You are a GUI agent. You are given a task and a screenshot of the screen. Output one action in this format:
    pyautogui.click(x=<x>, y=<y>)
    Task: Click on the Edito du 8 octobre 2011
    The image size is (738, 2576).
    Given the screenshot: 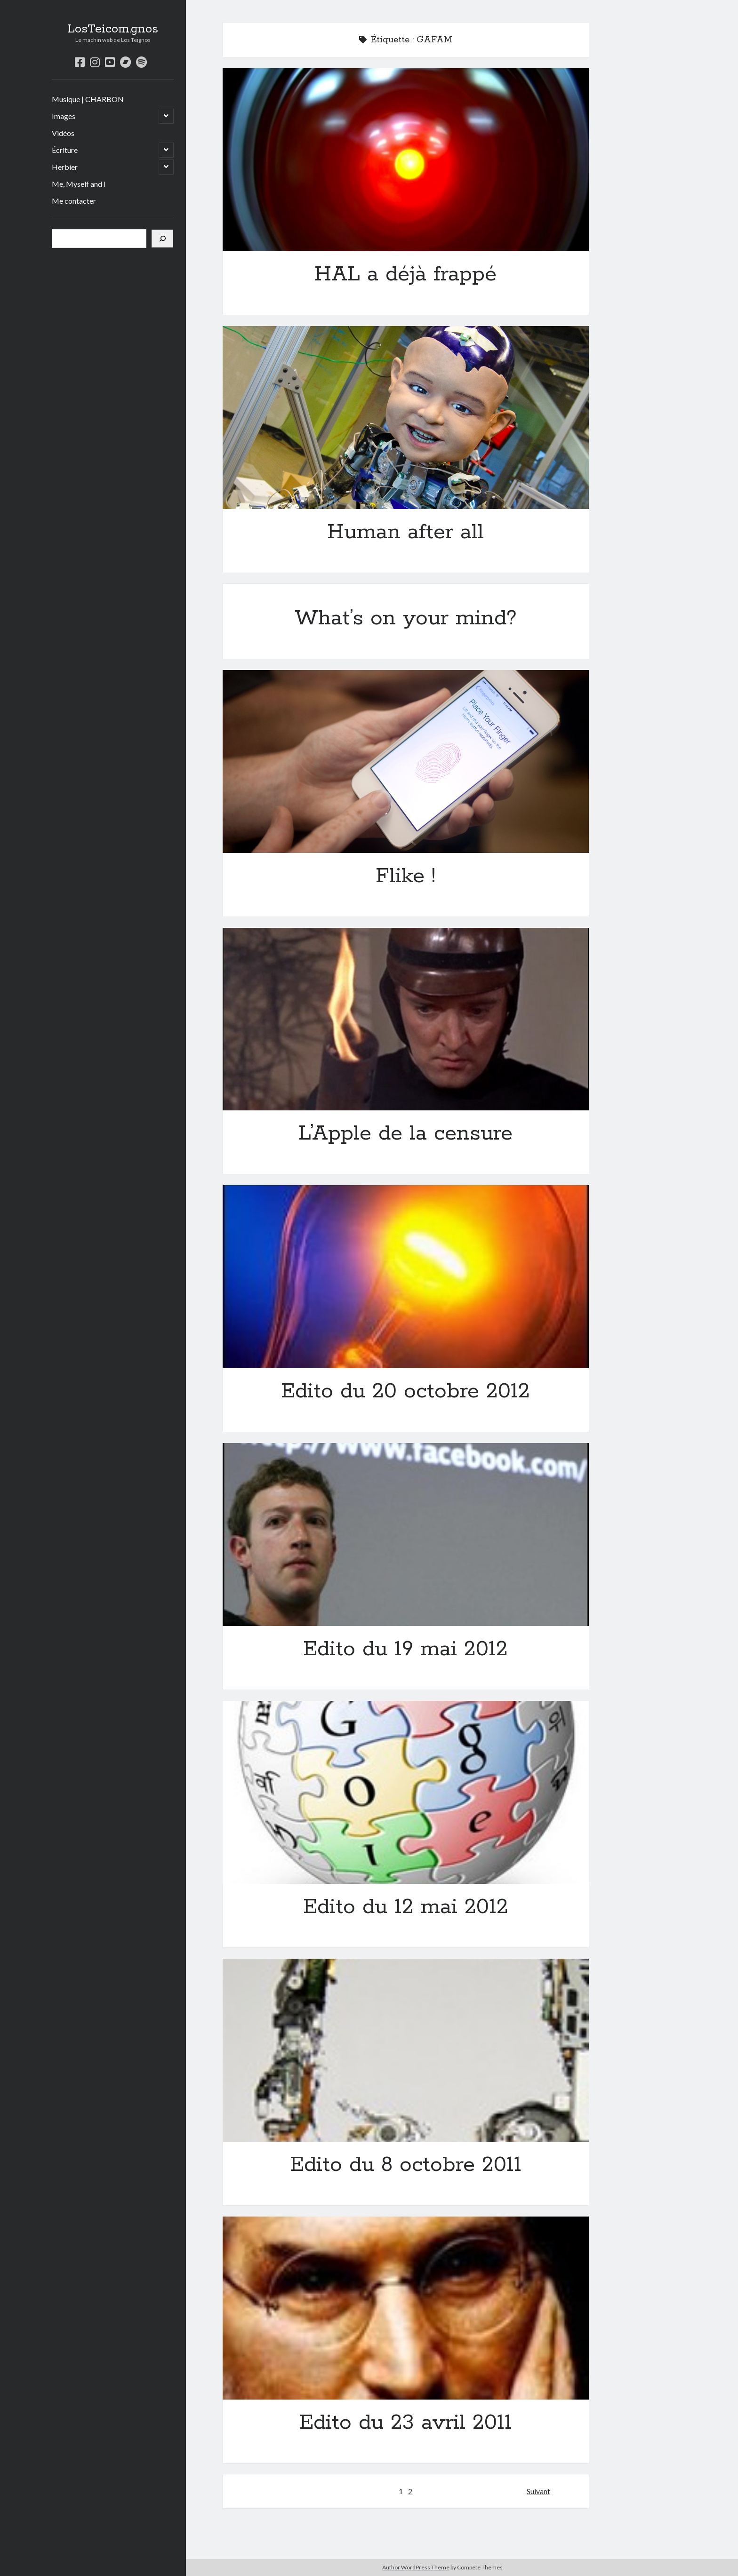 What is the action you would take?
    pyautogui.click(x=406, y=2050)
    